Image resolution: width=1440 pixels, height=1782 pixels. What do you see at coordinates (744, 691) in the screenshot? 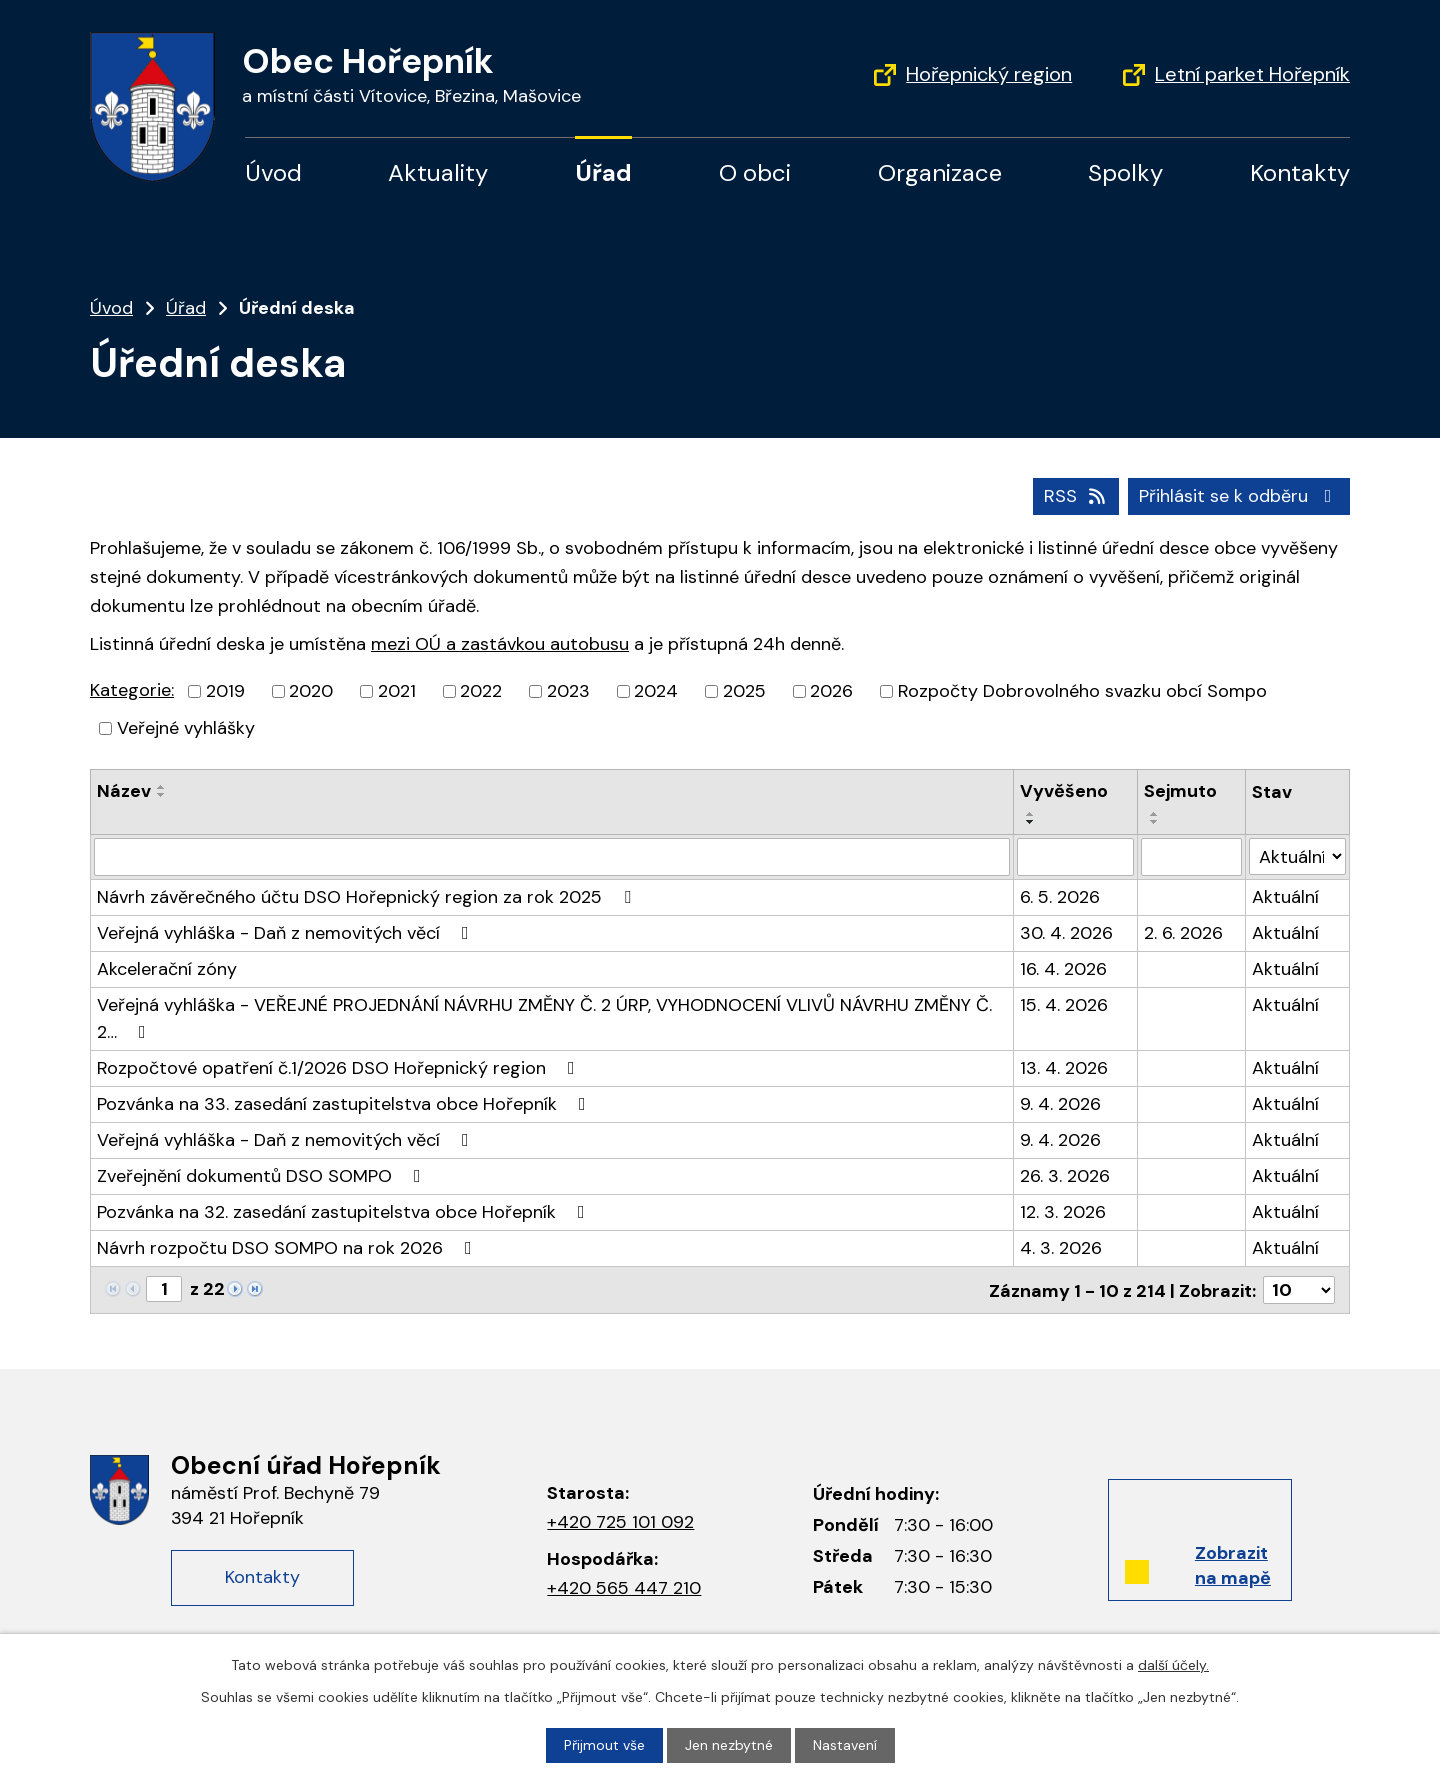
I see `2025` at bounding box center [744, 691].